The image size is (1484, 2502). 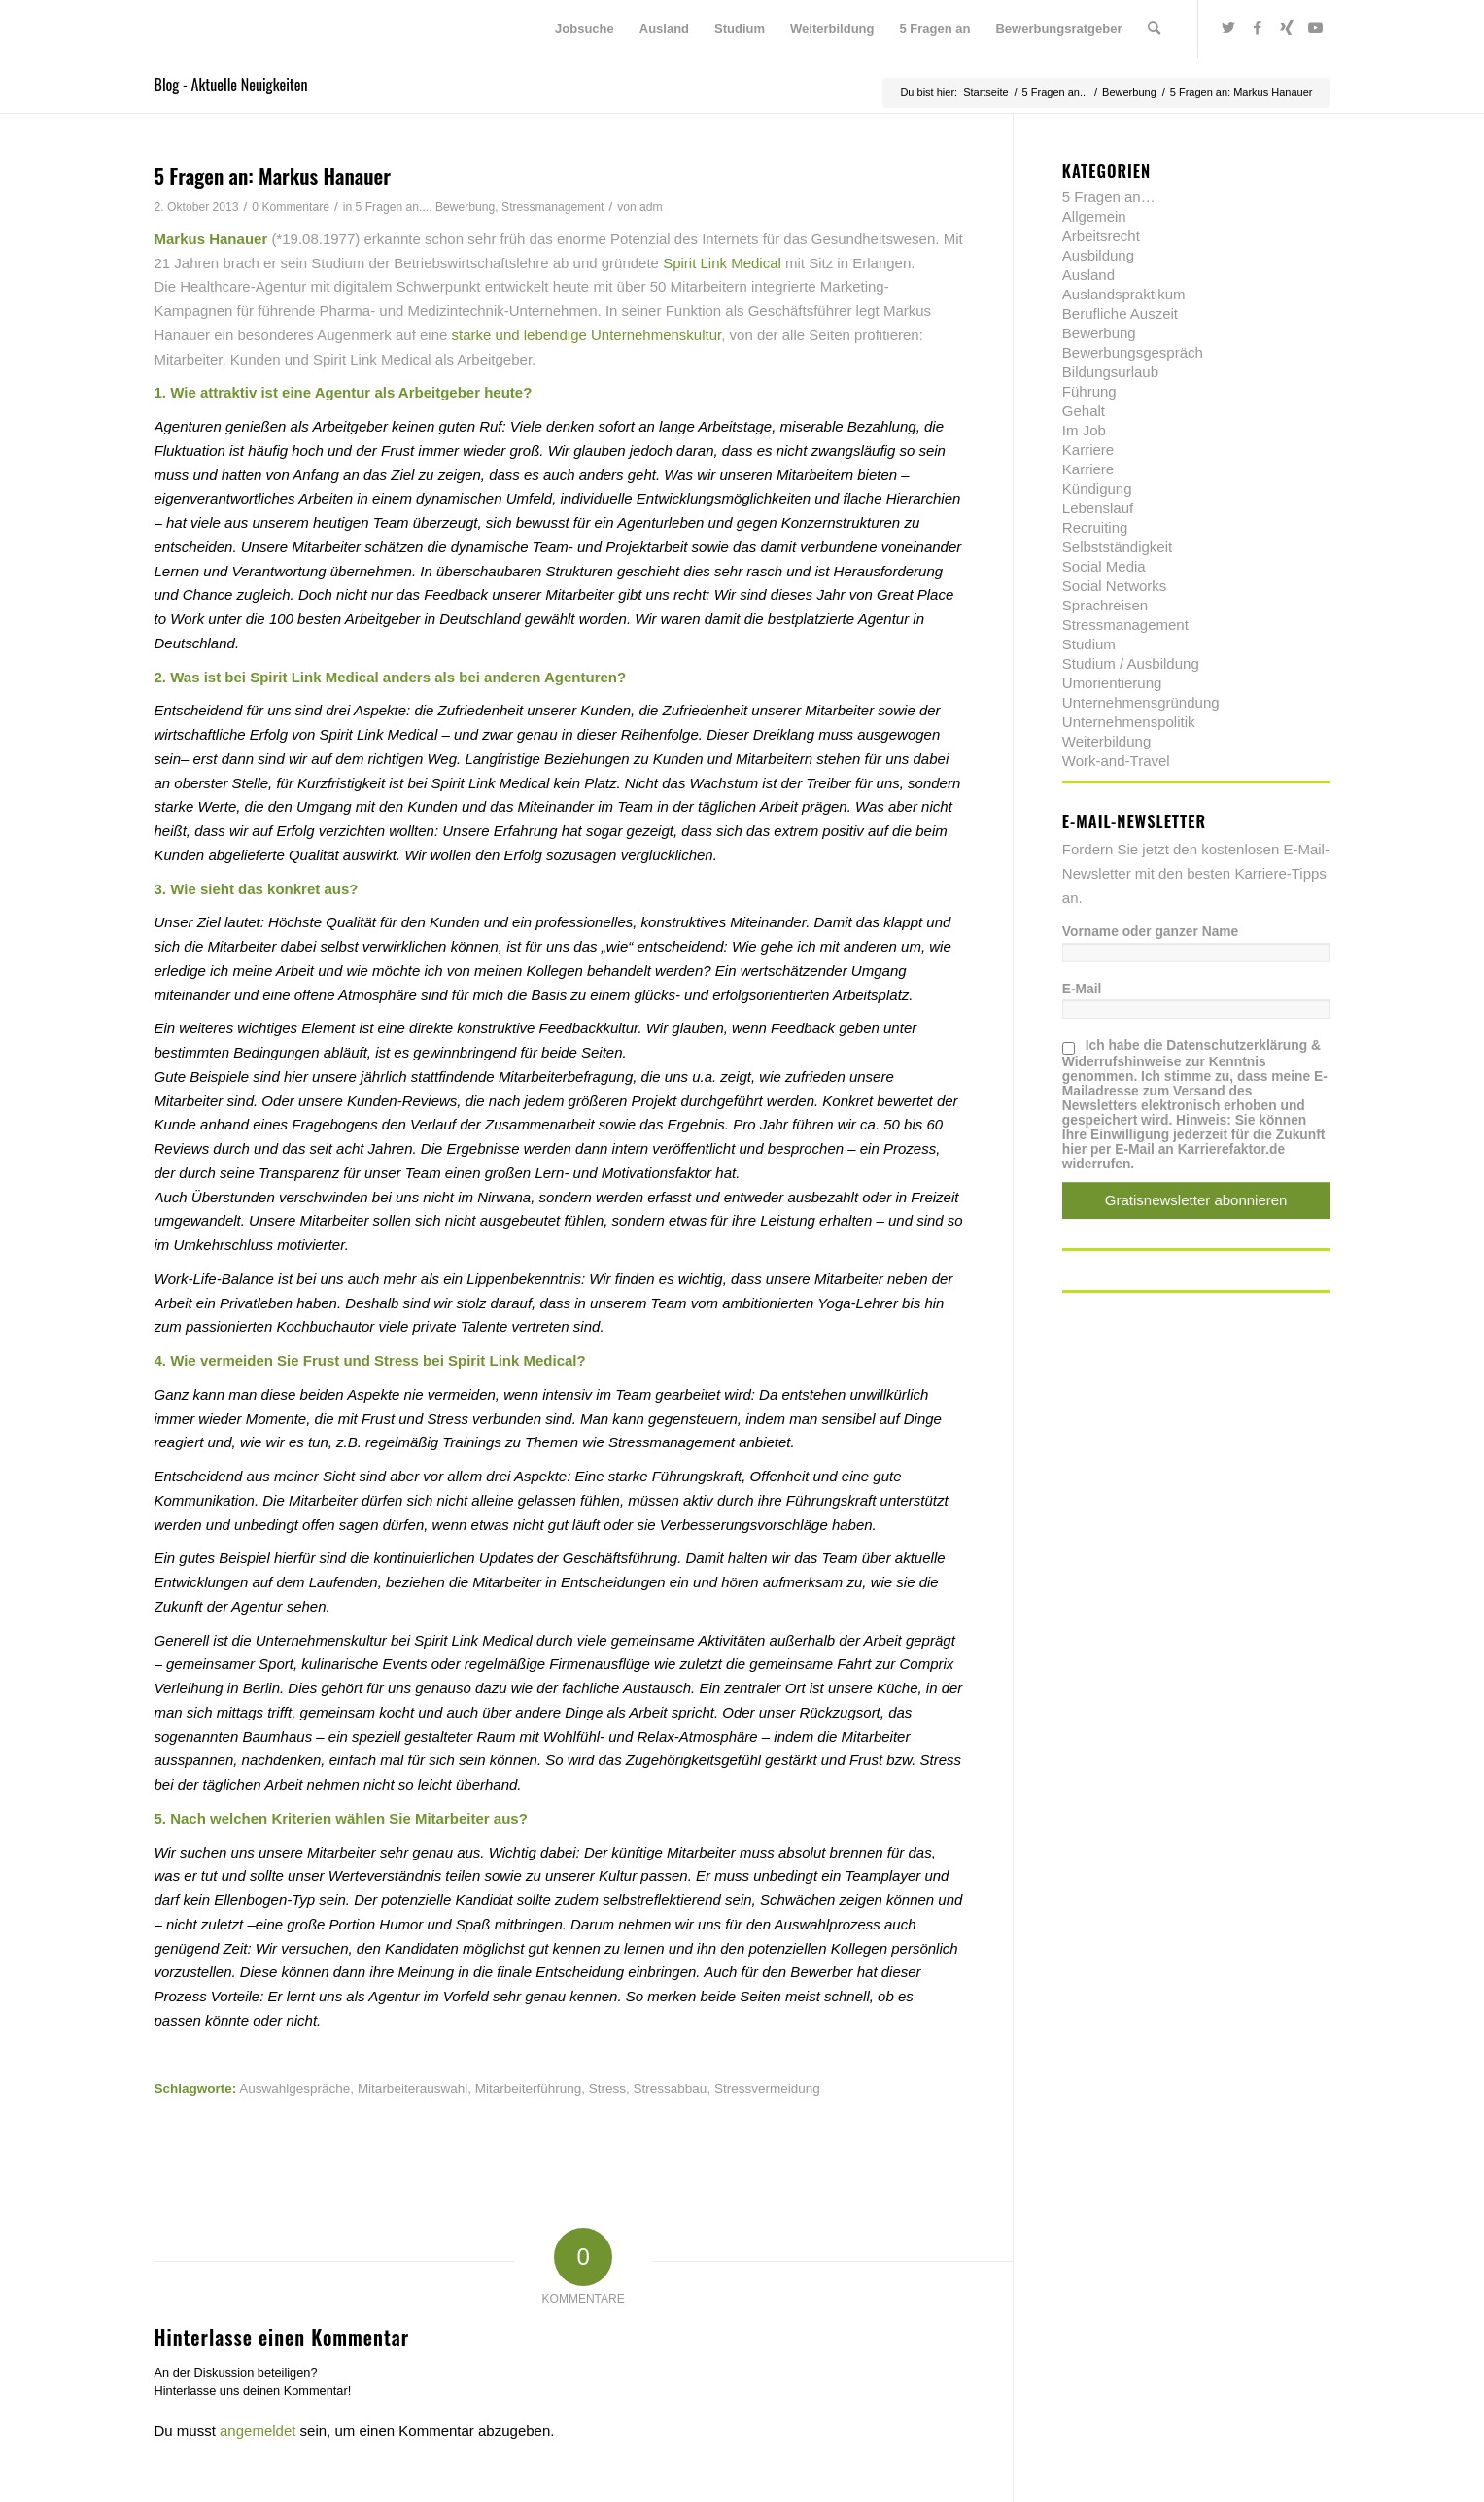 What do you see at coordinates (1132, 352) in the screenshot?
I see `Bewerbungsgespräch` at bounding box center [1132, 352].